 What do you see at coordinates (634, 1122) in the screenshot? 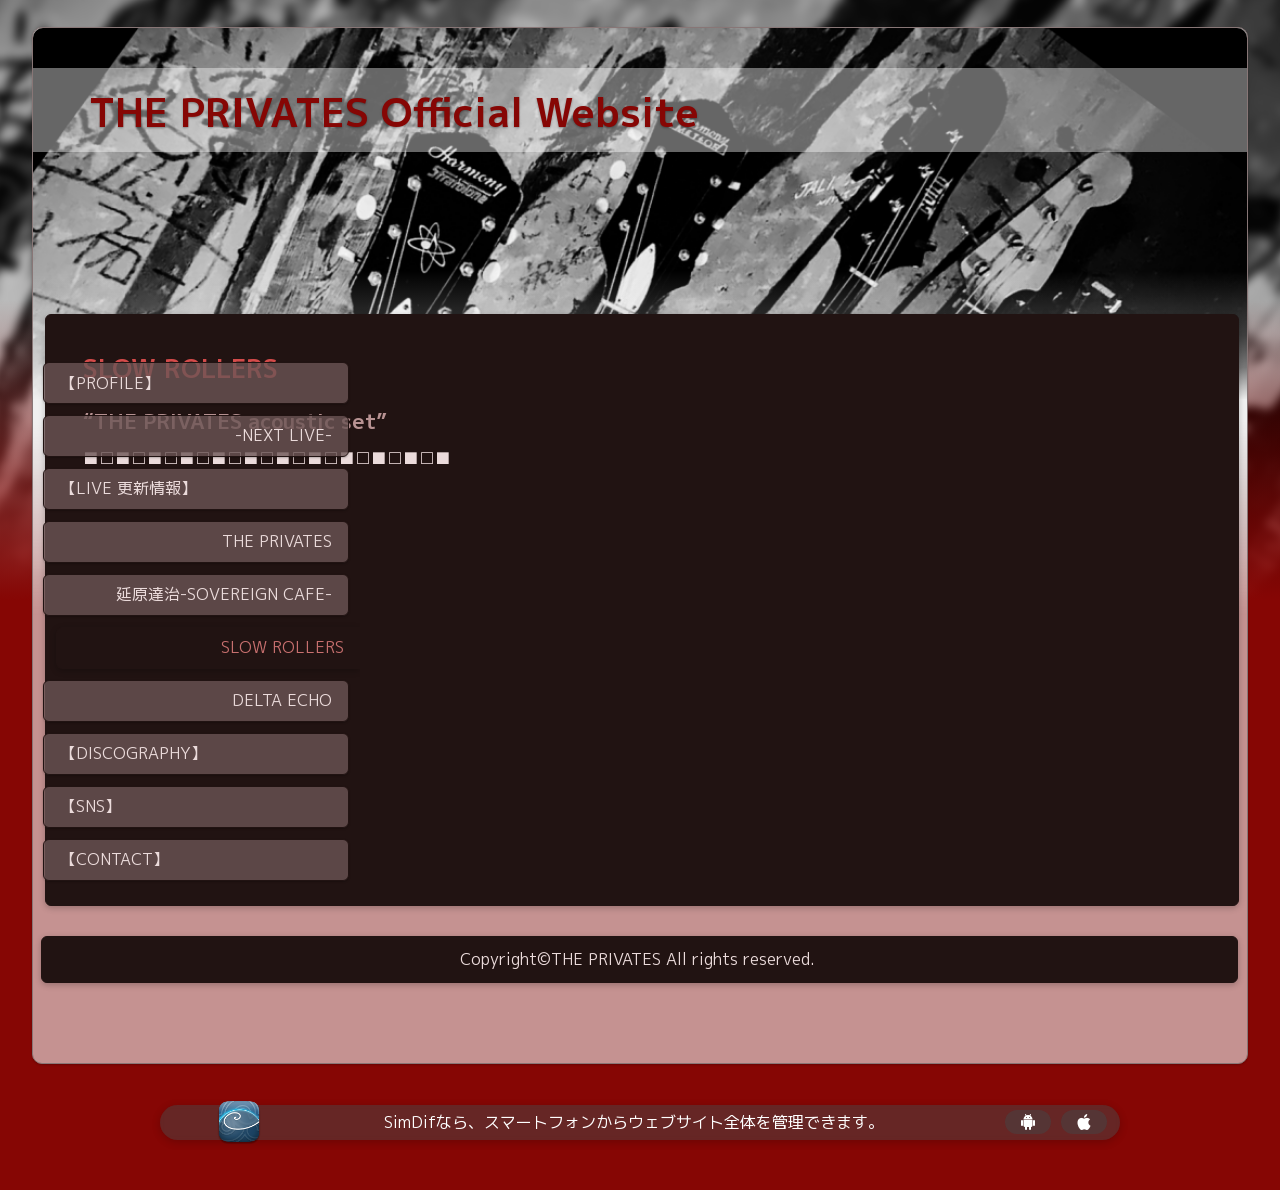
I see `SimDifなら、スマートフォンからウェブサイト全体を管理できます。` at bounding box center [634, 1122].